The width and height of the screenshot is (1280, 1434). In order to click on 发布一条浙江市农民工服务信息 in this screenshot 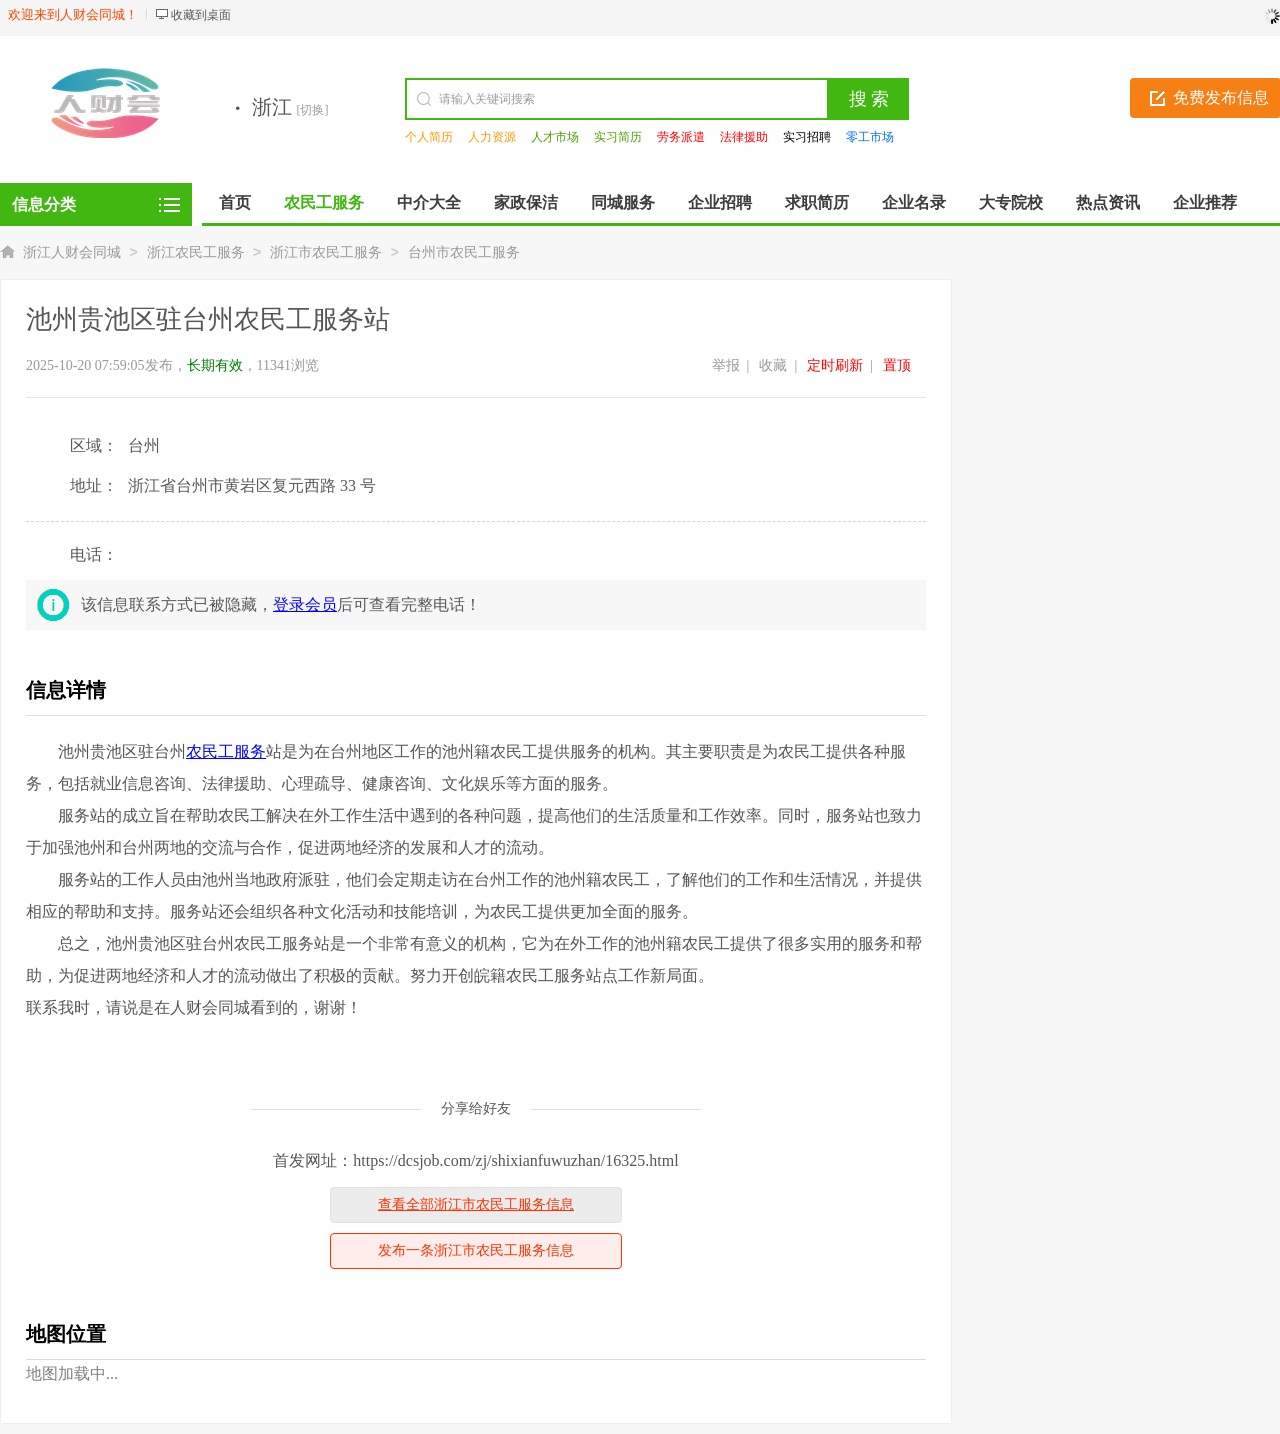, I will do `click(476, 1250)`.